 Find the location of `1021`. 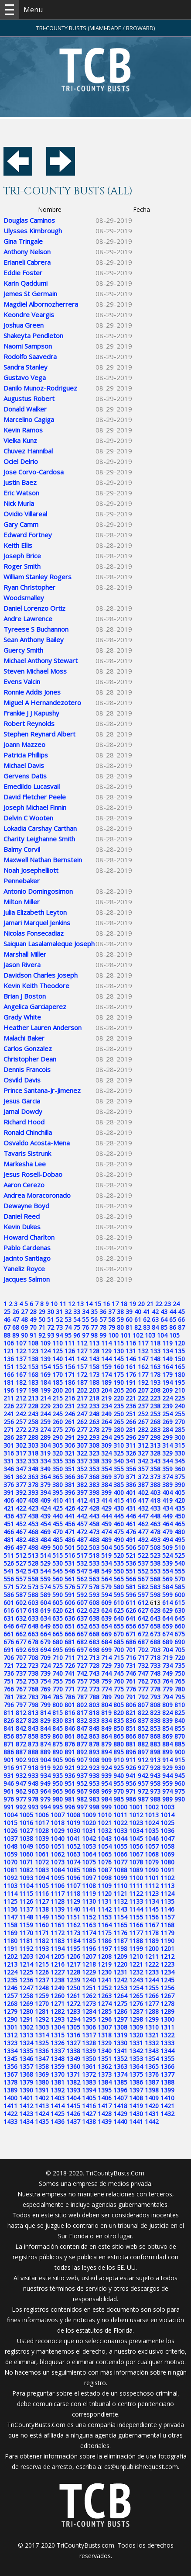

1021 is located at coordinates (105, 1823).